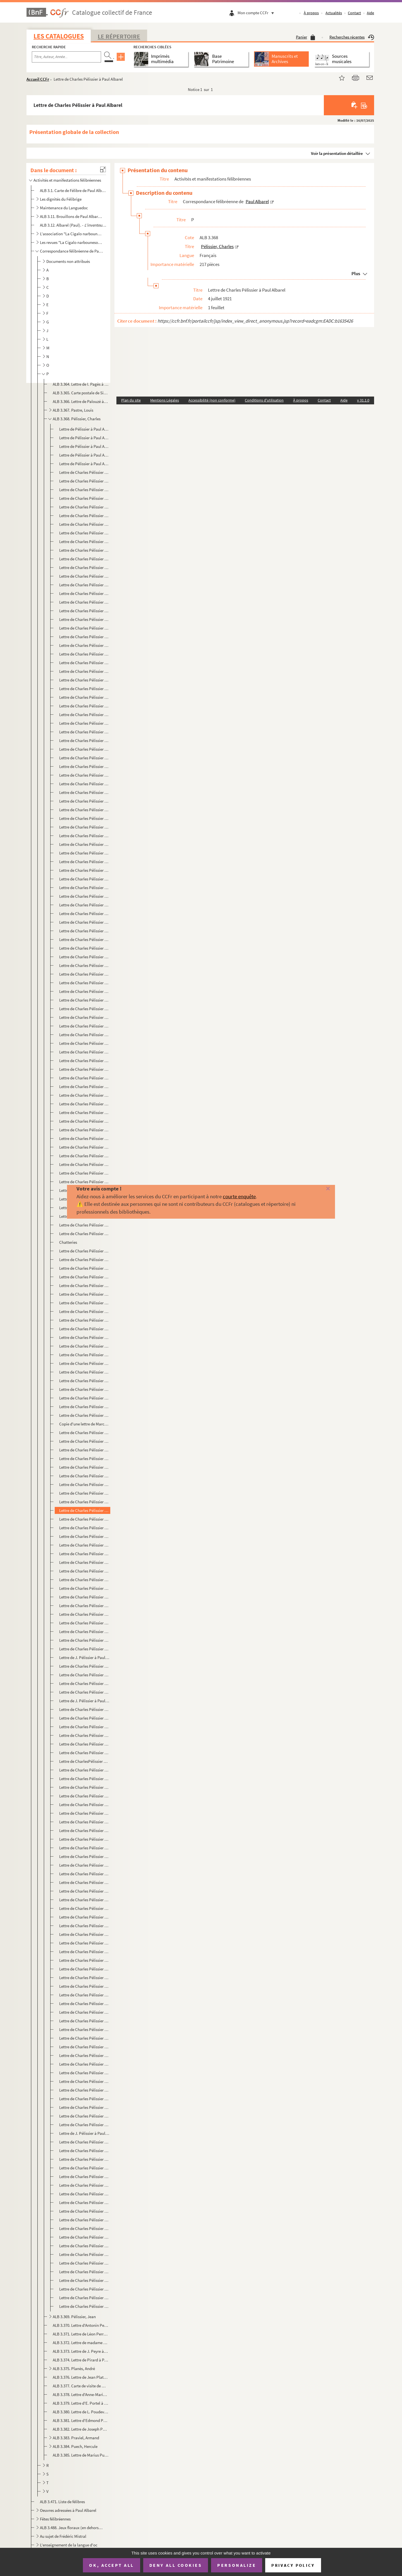  Describe the element at coordinates (119, 36) in the screenshot. I see `Le Répertoire` at that location.